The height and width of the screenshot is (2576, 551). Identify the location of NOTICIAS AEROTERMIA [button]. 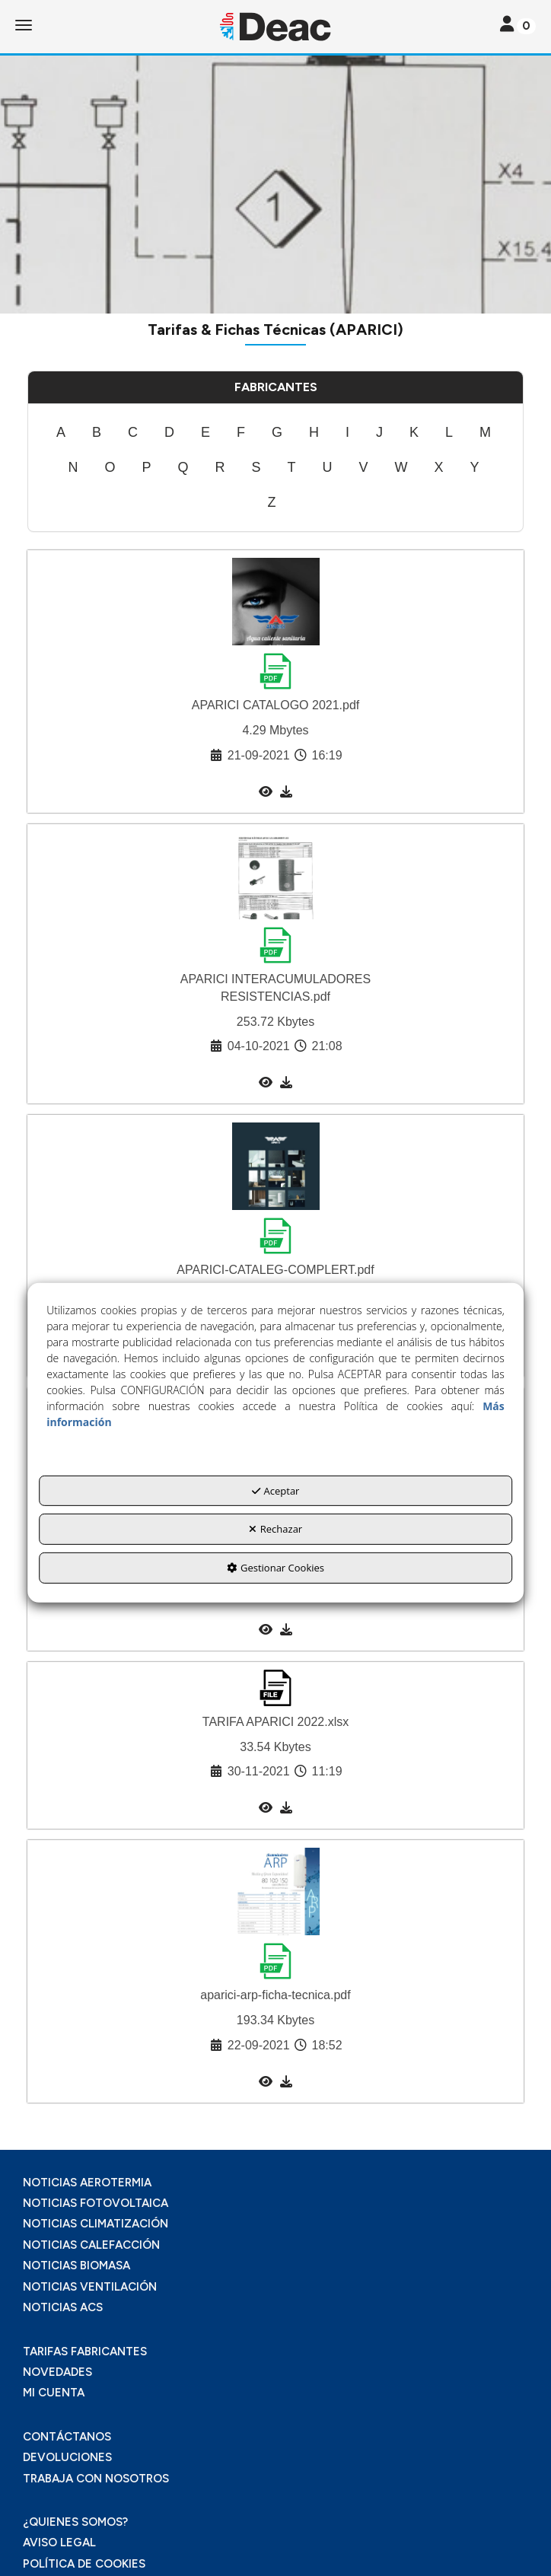
(87, 2182).